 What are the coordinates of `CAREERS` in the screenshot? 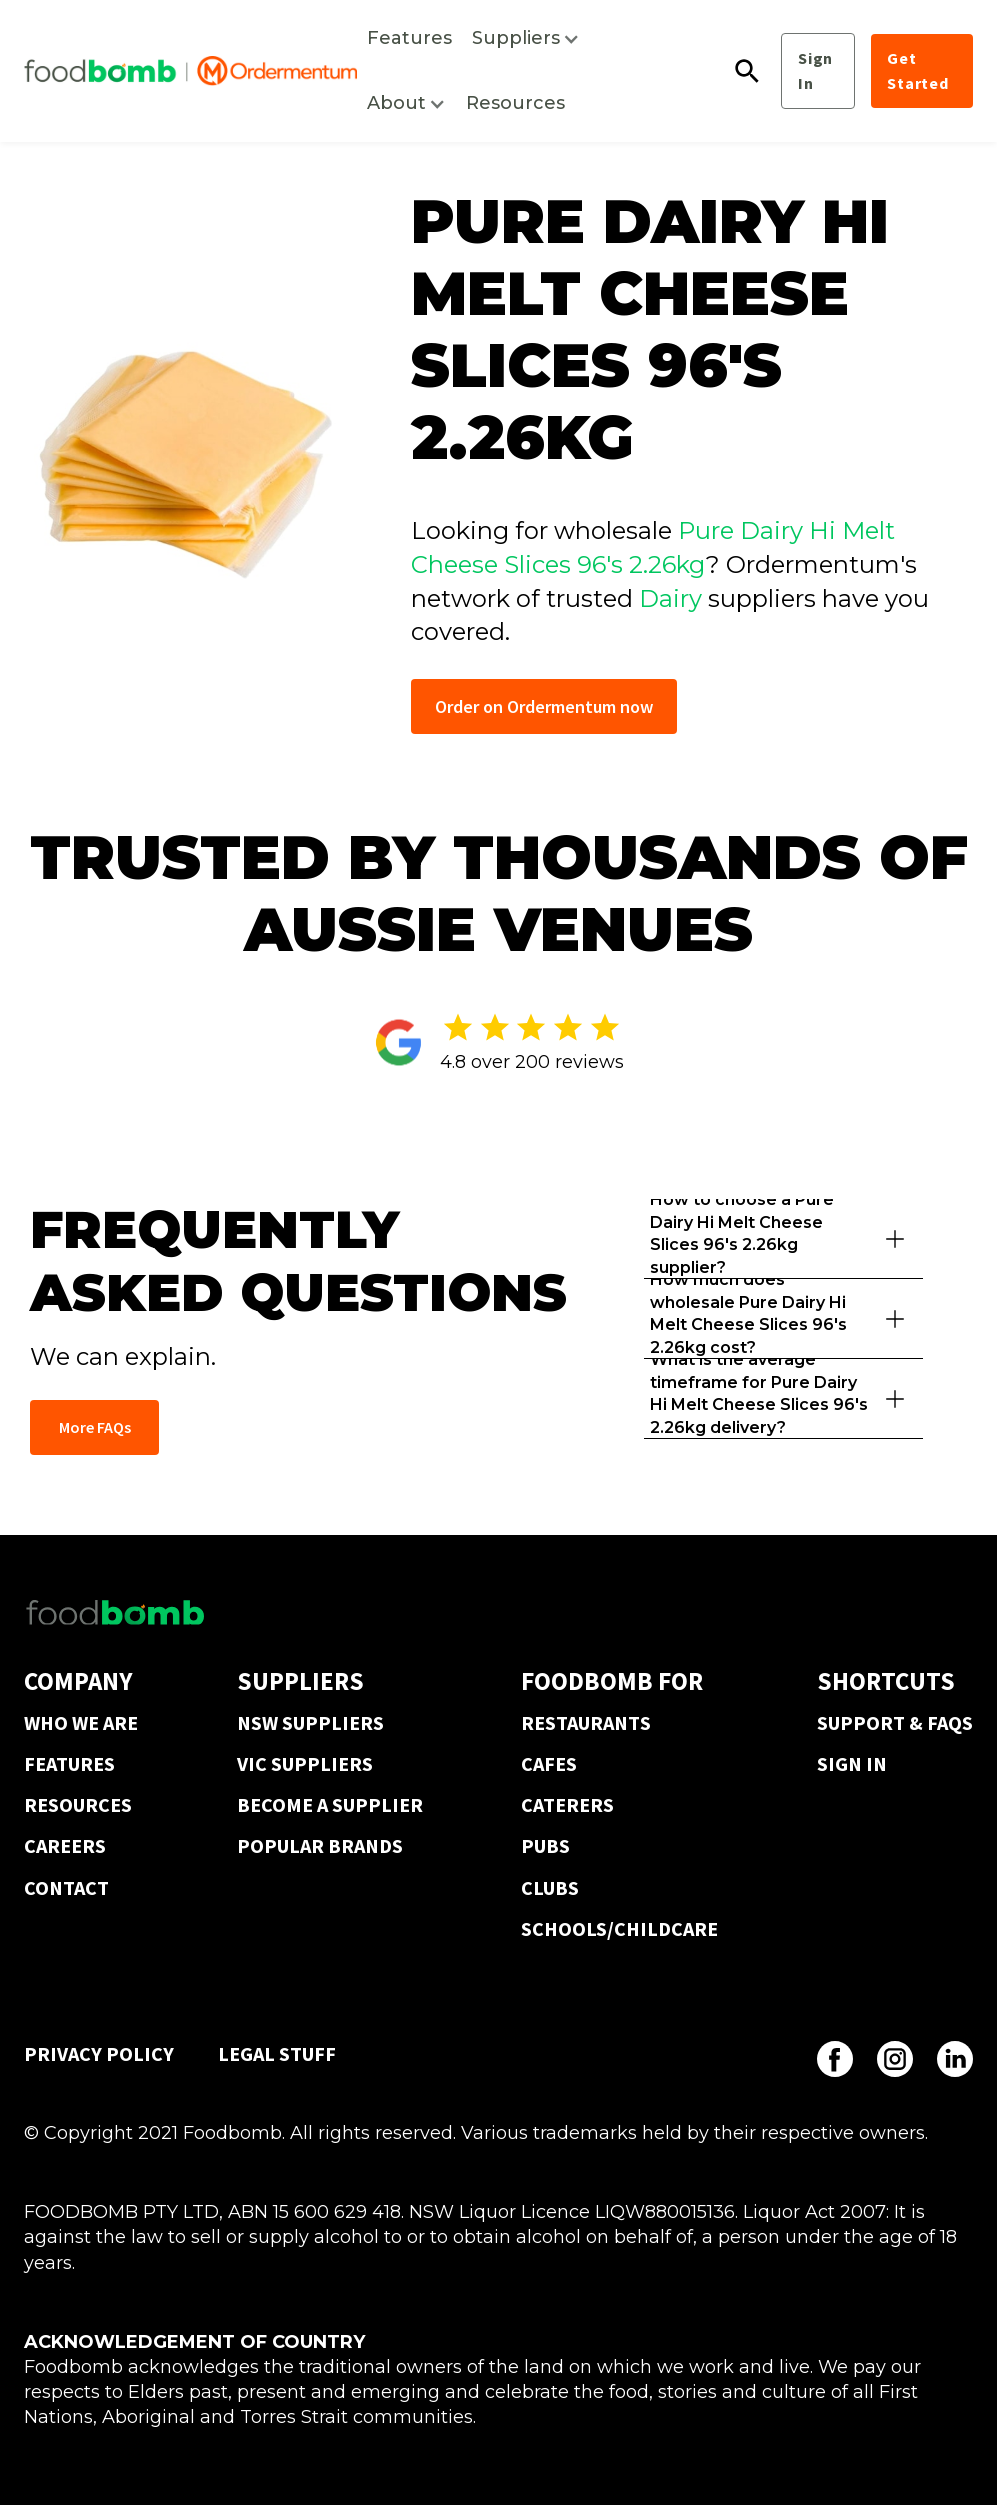 It's located at (65, 1845).